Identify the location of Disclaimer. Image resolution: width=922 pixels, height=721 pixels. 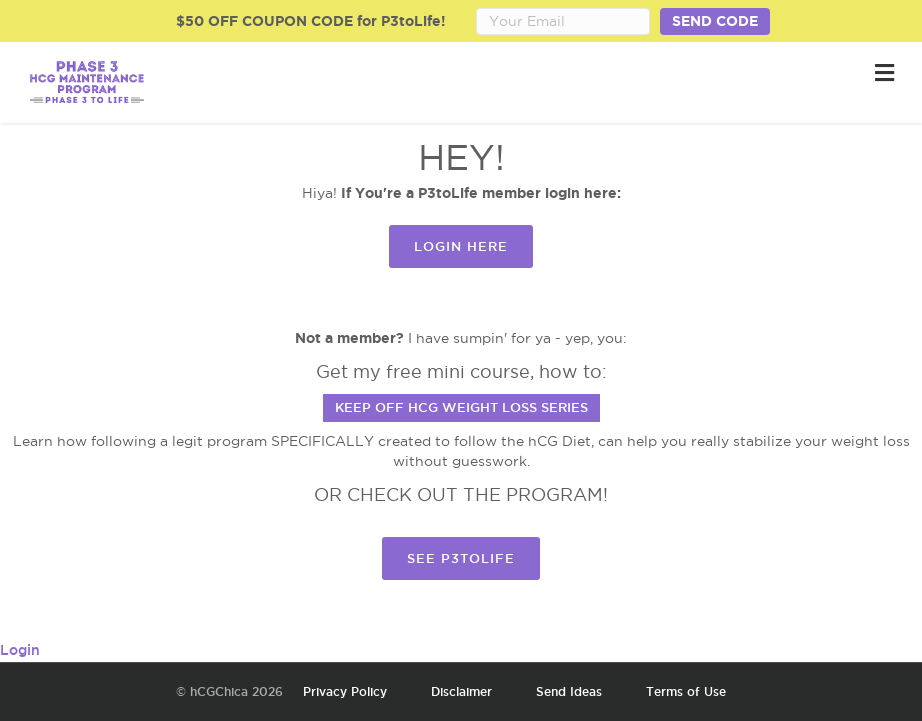
(461, 691).